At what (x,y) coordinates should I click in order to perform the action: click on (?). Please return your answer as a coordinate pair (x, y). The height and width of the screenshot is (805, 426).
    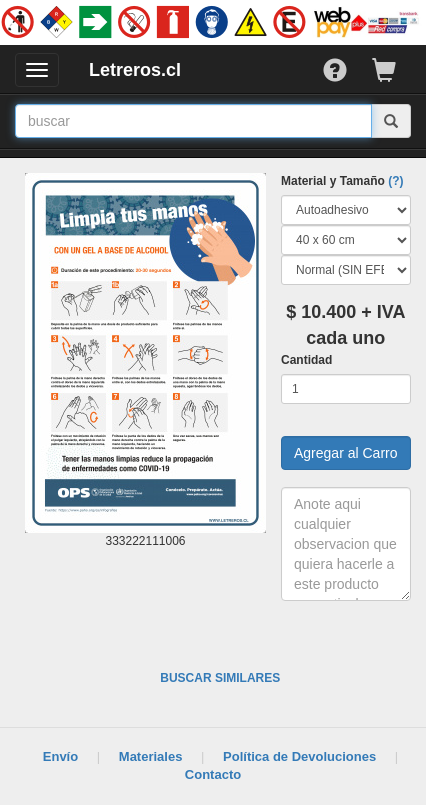
    Looking at the image, I should click on (395, 181).